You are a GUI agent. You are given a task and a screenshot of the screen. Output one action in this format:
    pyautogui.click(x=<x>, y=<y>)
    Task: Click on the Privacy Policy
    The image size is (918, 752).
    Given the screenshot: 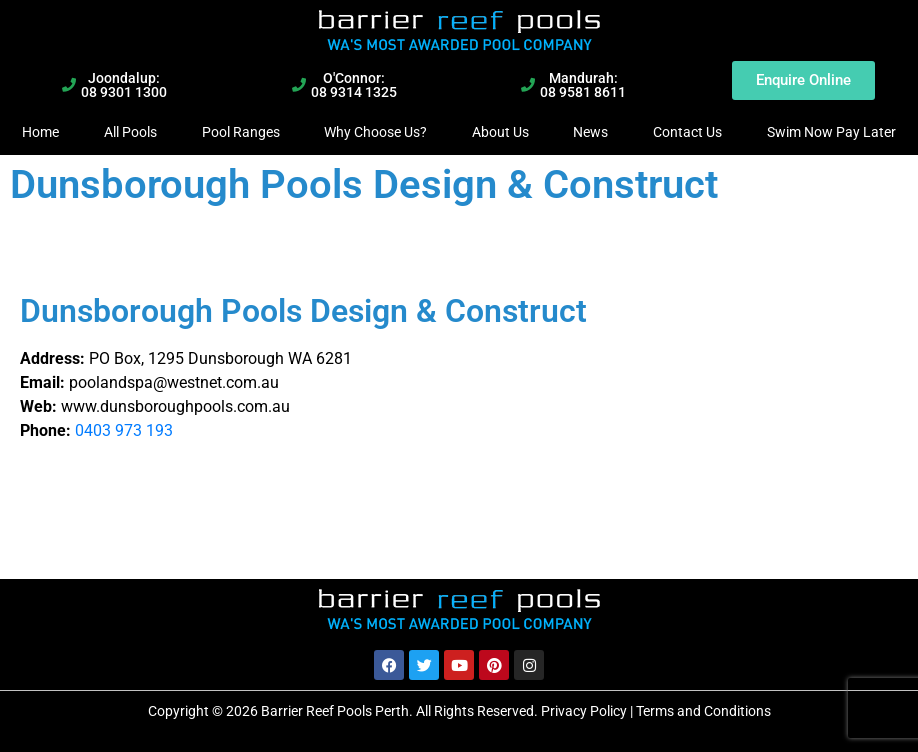 What is the action you would take?
    pyautogui.click(x=584, y=711)
    